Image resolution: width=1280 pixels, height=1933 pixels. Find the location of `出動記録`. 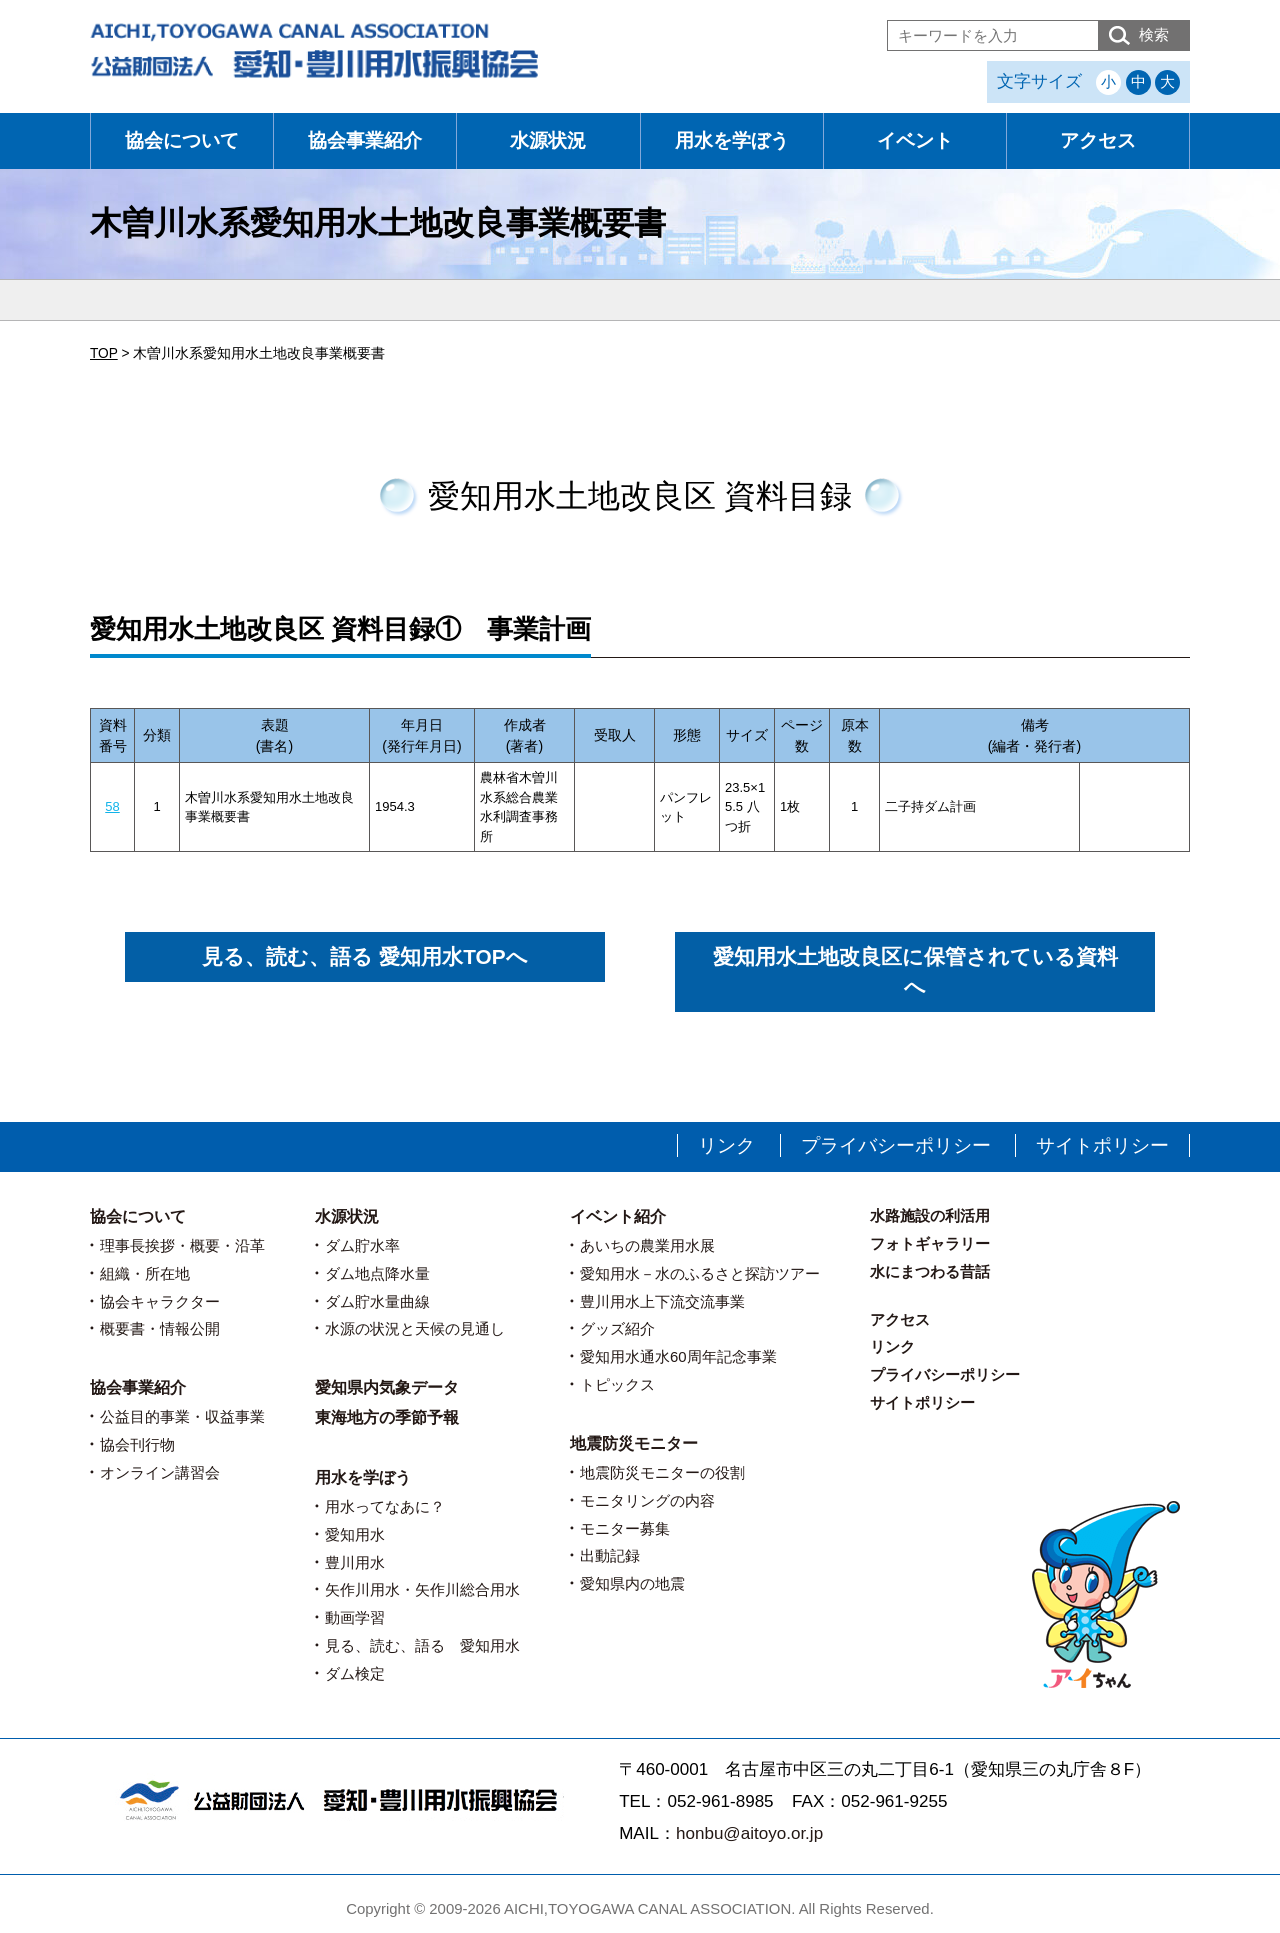

出動記録 is located at coordinates (610, 1555).